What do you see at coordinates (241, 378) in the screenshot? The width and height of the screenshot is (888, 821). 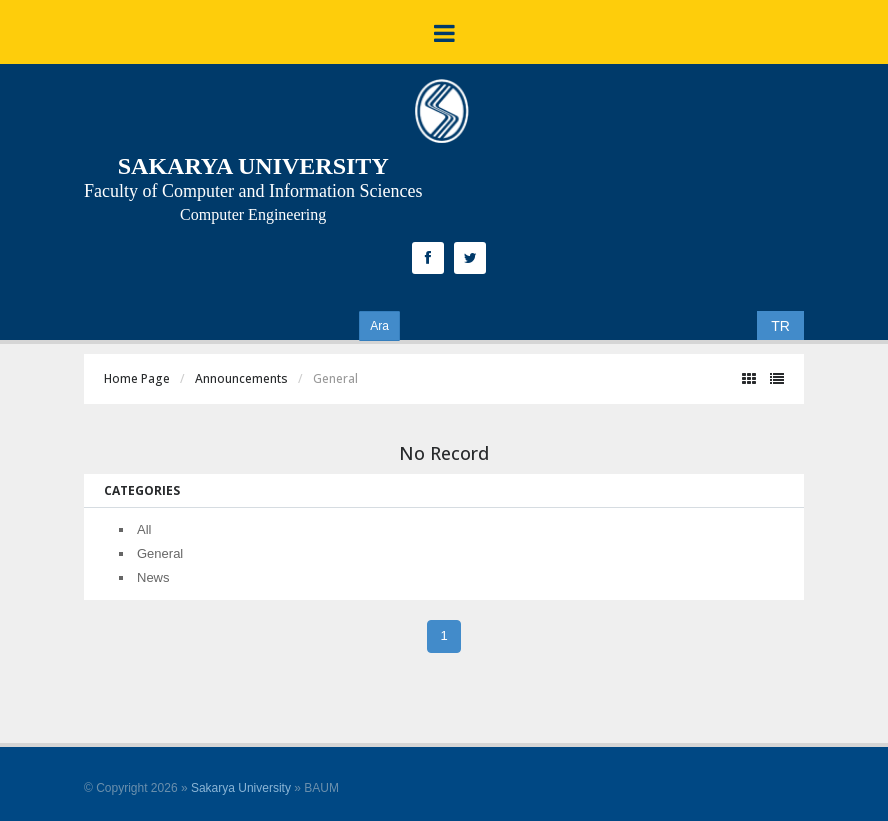 I see `Announcements` at bounding box center [241, 378].